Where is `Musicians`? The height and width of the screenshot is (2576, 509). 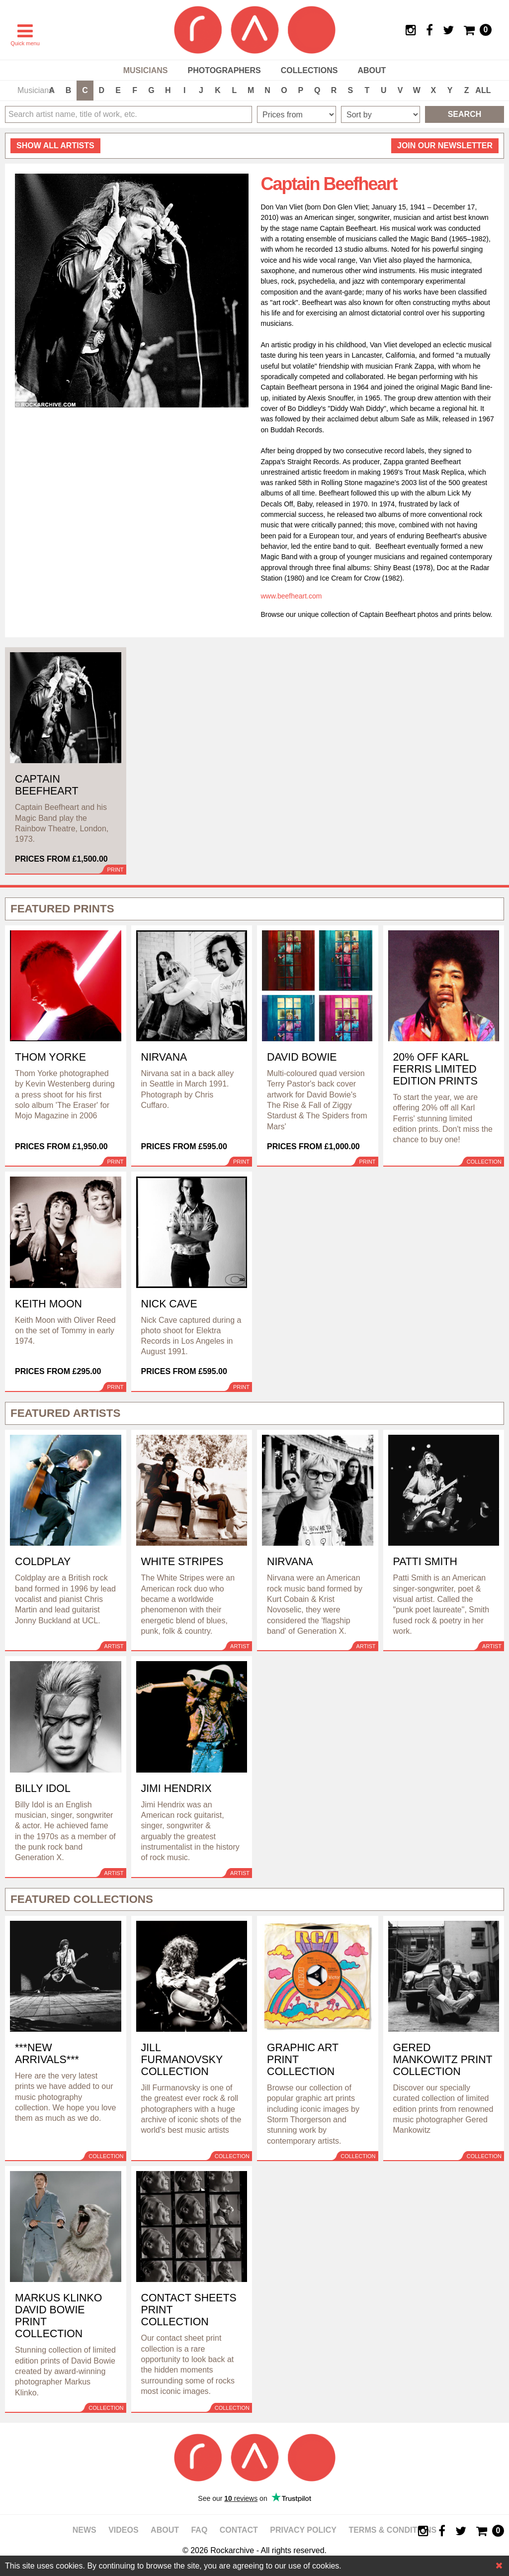 Musicians is located at coordinates (145, 70).